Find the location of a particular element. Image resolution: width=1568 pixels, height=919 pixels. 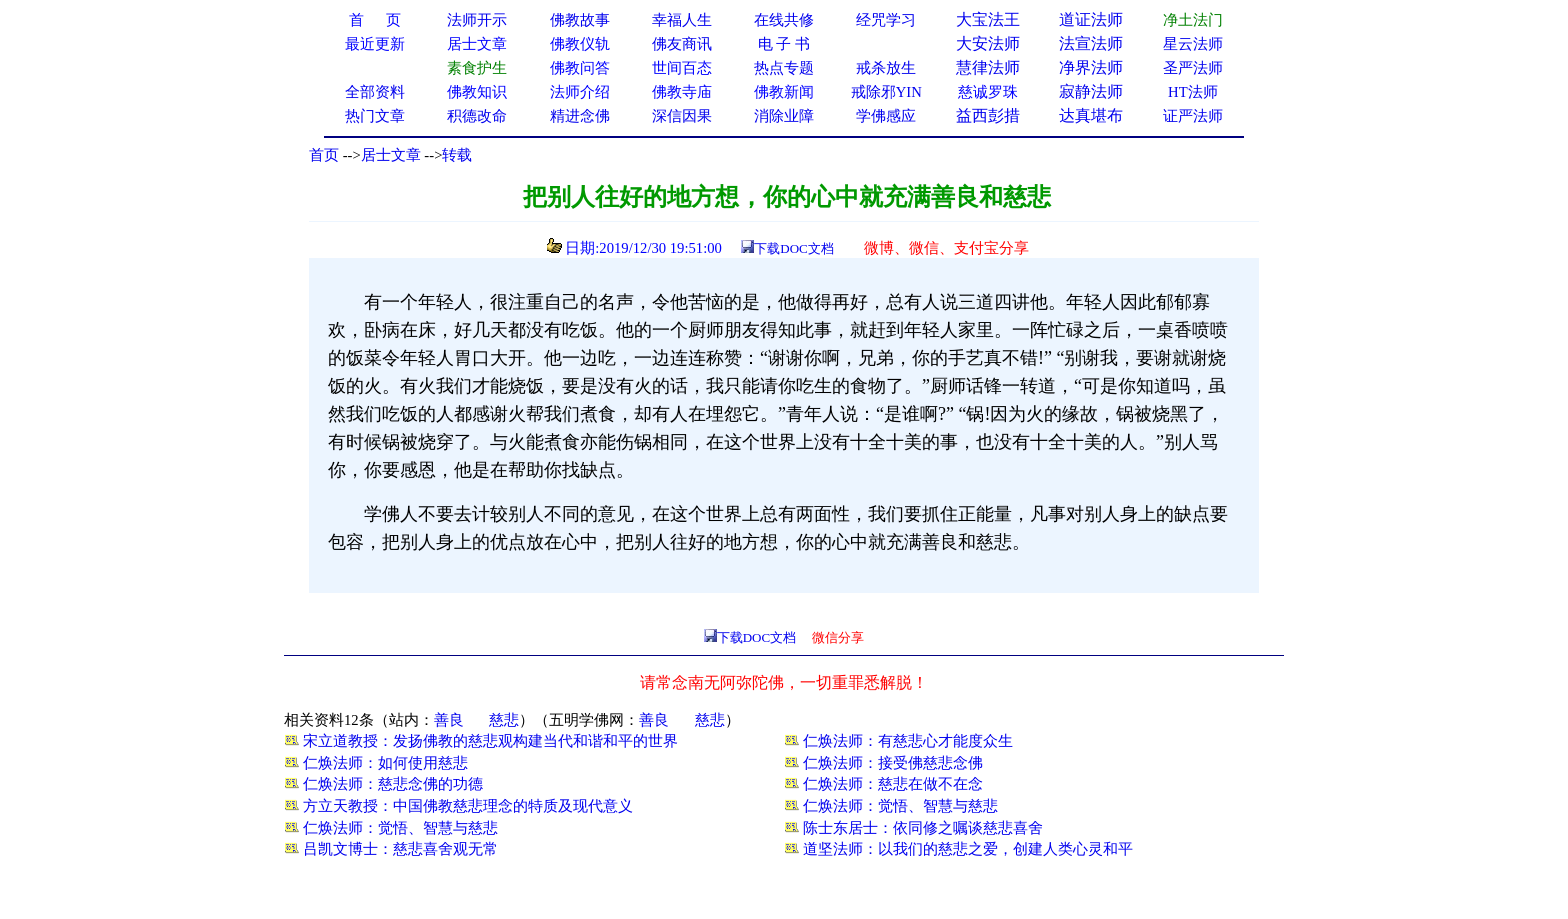

首页 is located at coordinates (324, 155).